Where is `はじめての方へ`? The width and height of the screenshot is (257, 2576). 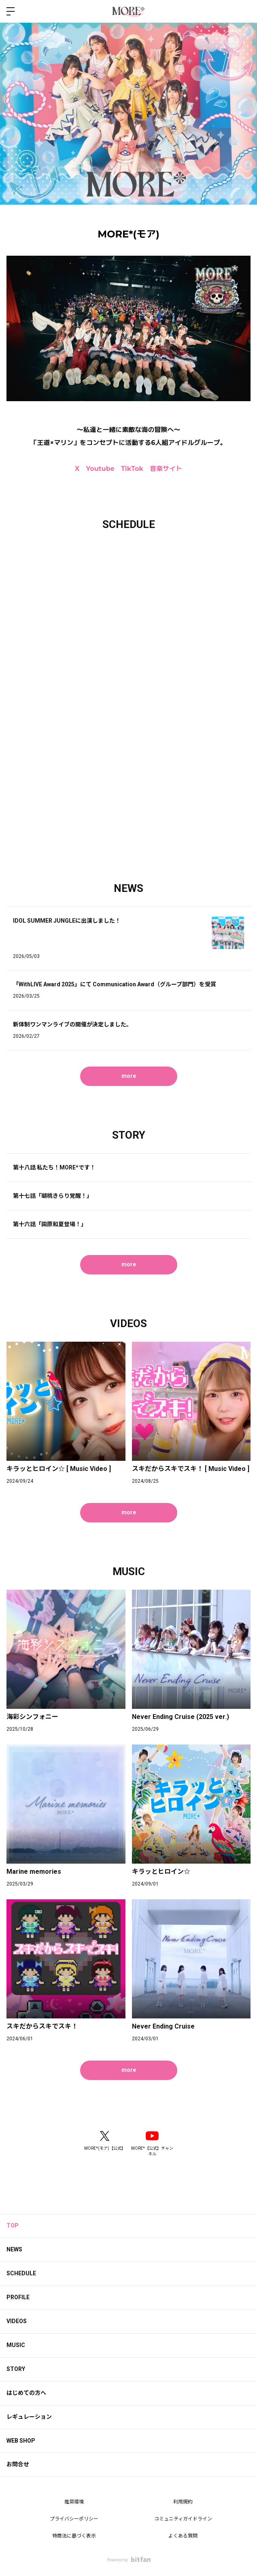
はじめての方へ is located at coordinates (26, 2393).